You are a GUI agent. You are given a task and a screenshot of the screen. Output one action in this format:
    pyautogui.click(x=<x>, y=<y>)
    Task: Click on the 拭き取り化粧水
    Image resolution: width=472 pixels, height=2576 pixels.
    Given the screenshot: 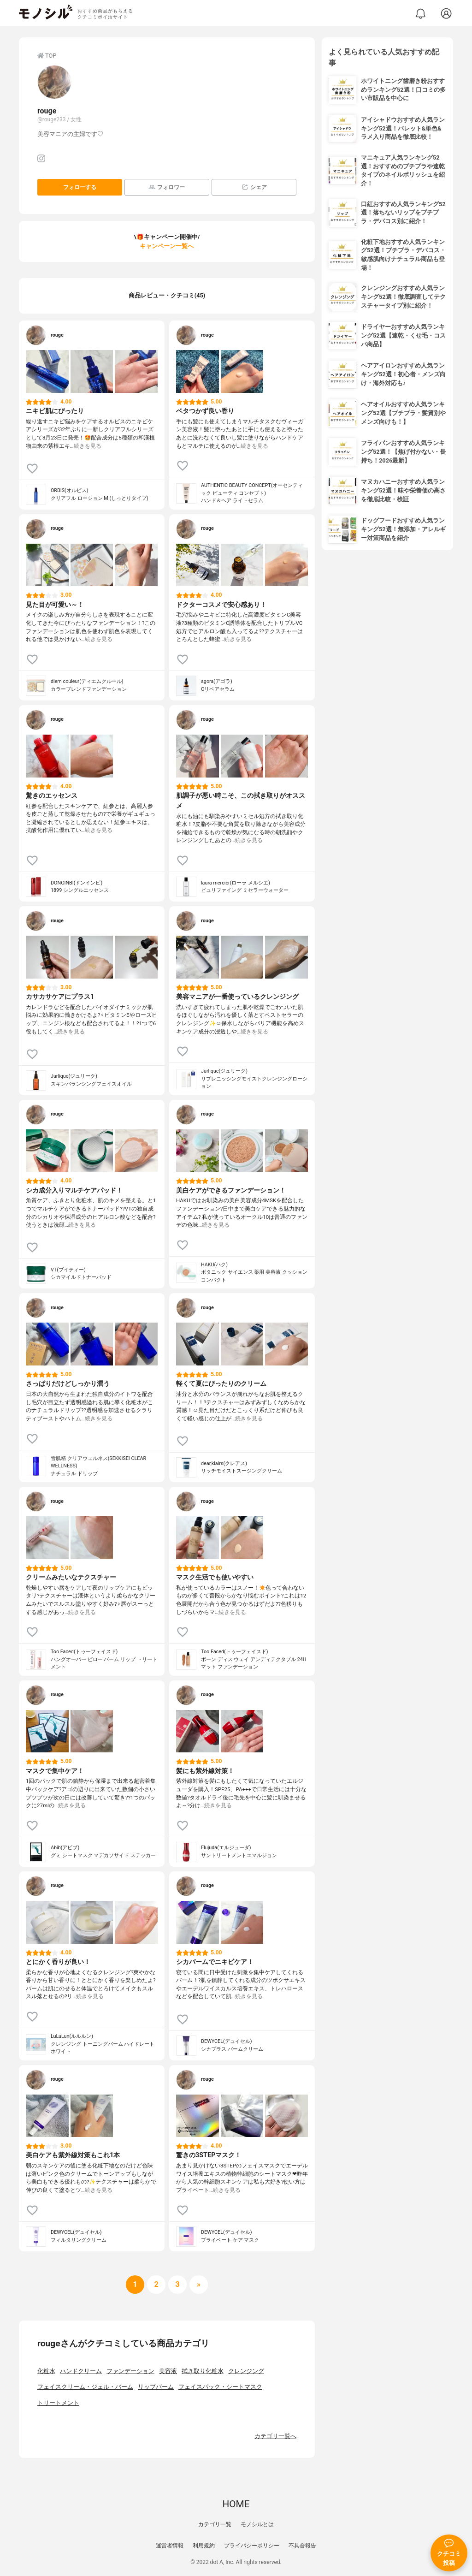 What is the action you would take?
    pyautogui.click(x=203, y=2371)
    